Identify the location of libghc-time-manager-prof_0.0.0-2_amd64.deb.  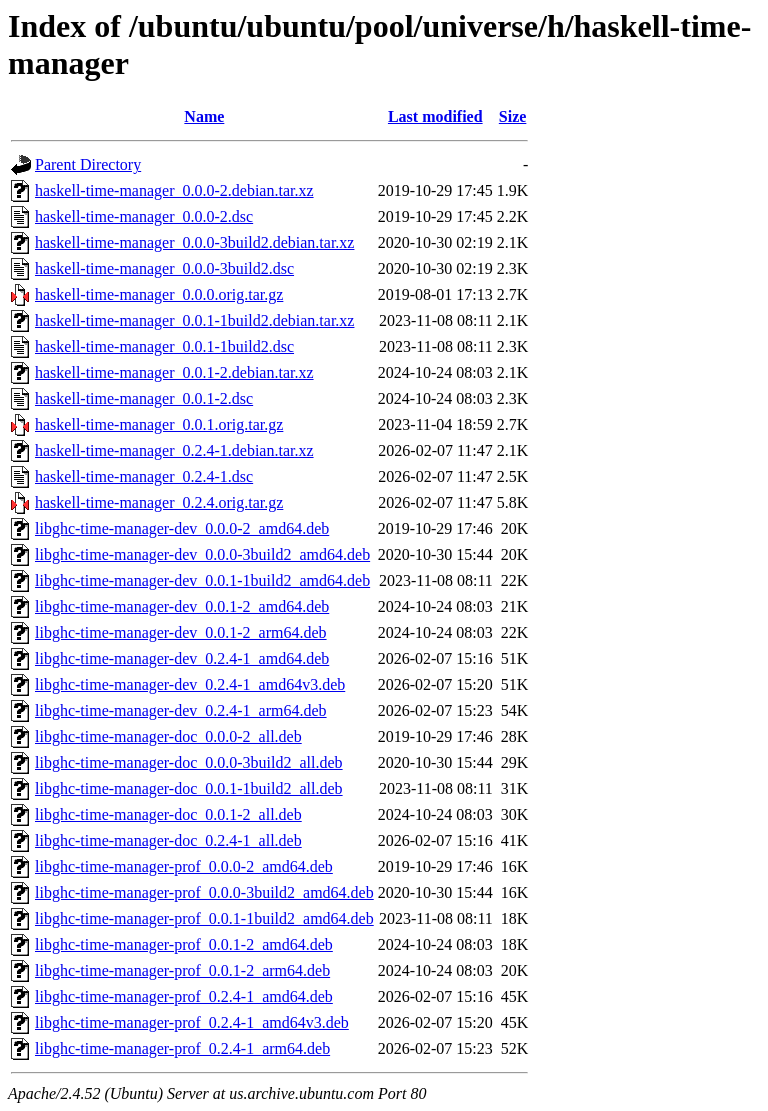
(184, 866).